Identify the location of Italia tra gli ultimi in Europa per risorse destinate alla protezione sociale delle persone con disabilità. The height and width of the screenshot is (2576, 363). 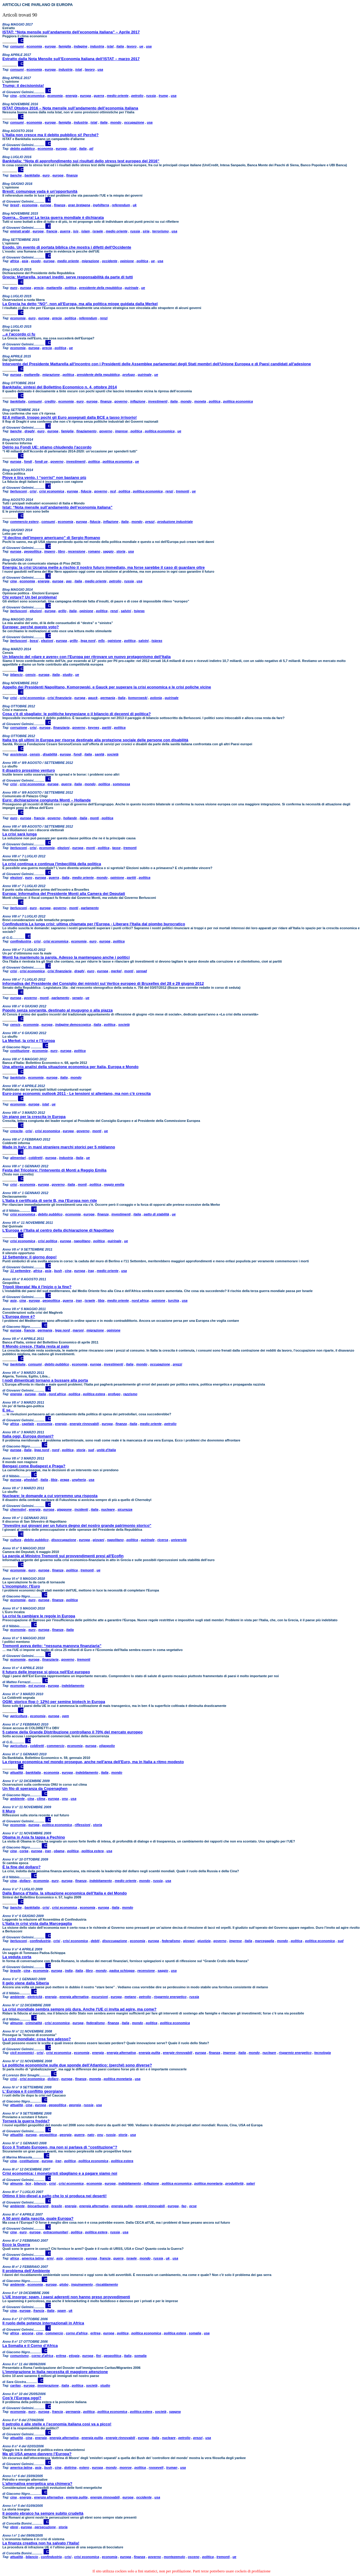
(95, 740).